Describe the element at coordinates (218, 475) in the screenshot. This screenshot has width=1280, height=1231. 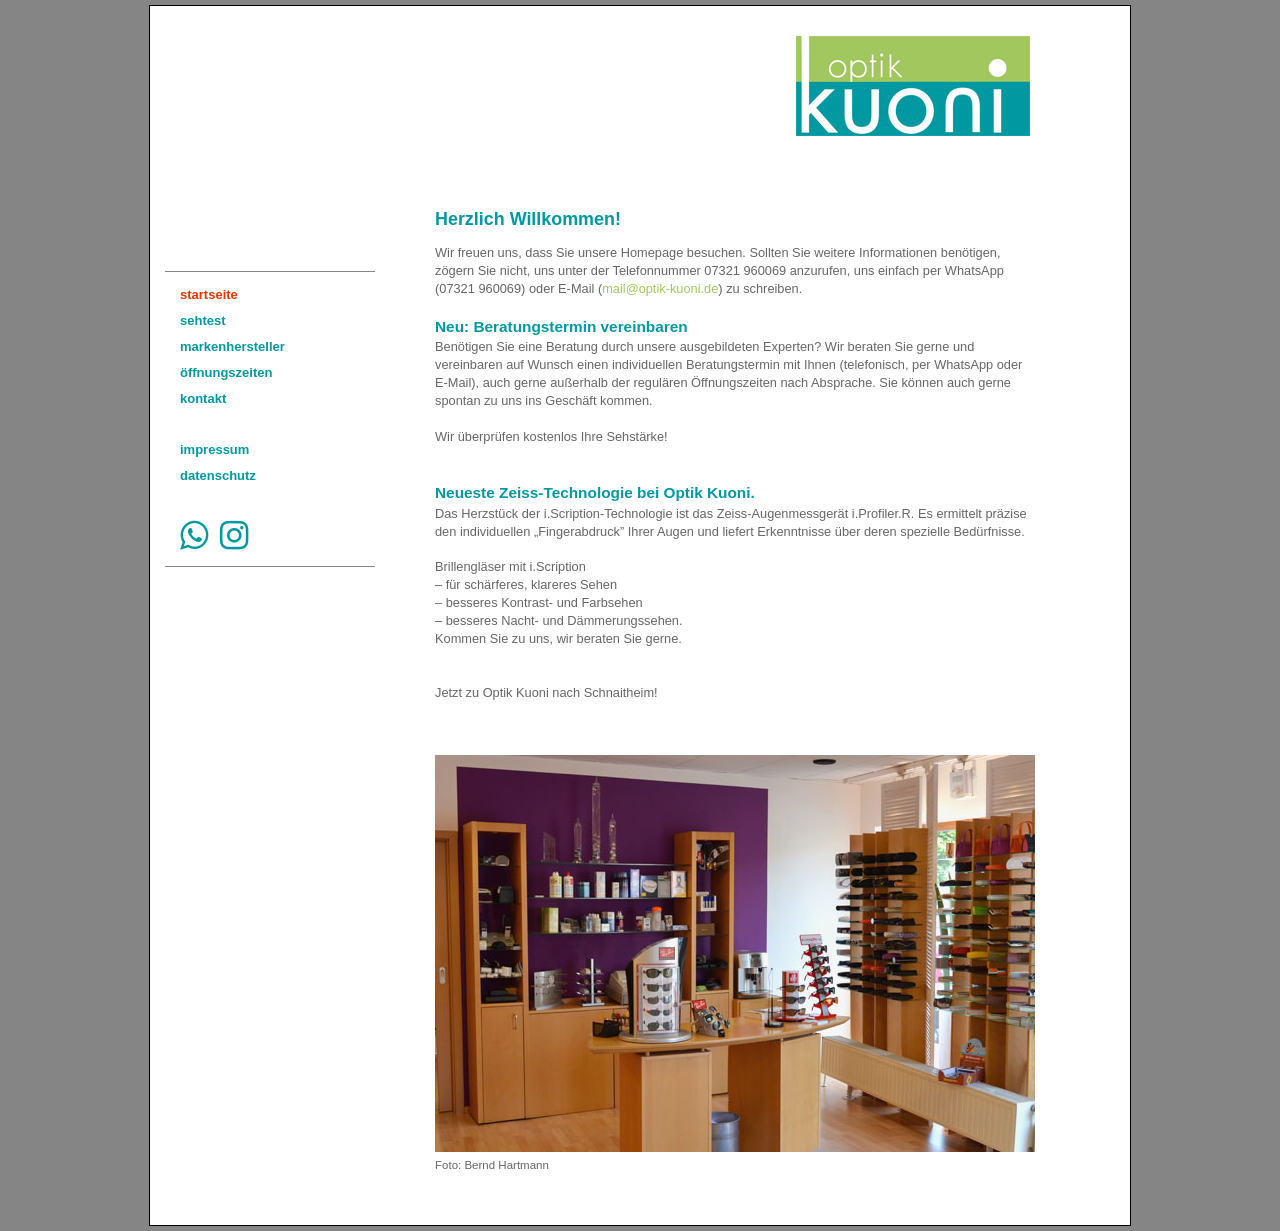
I see `datenschutz` at that location.